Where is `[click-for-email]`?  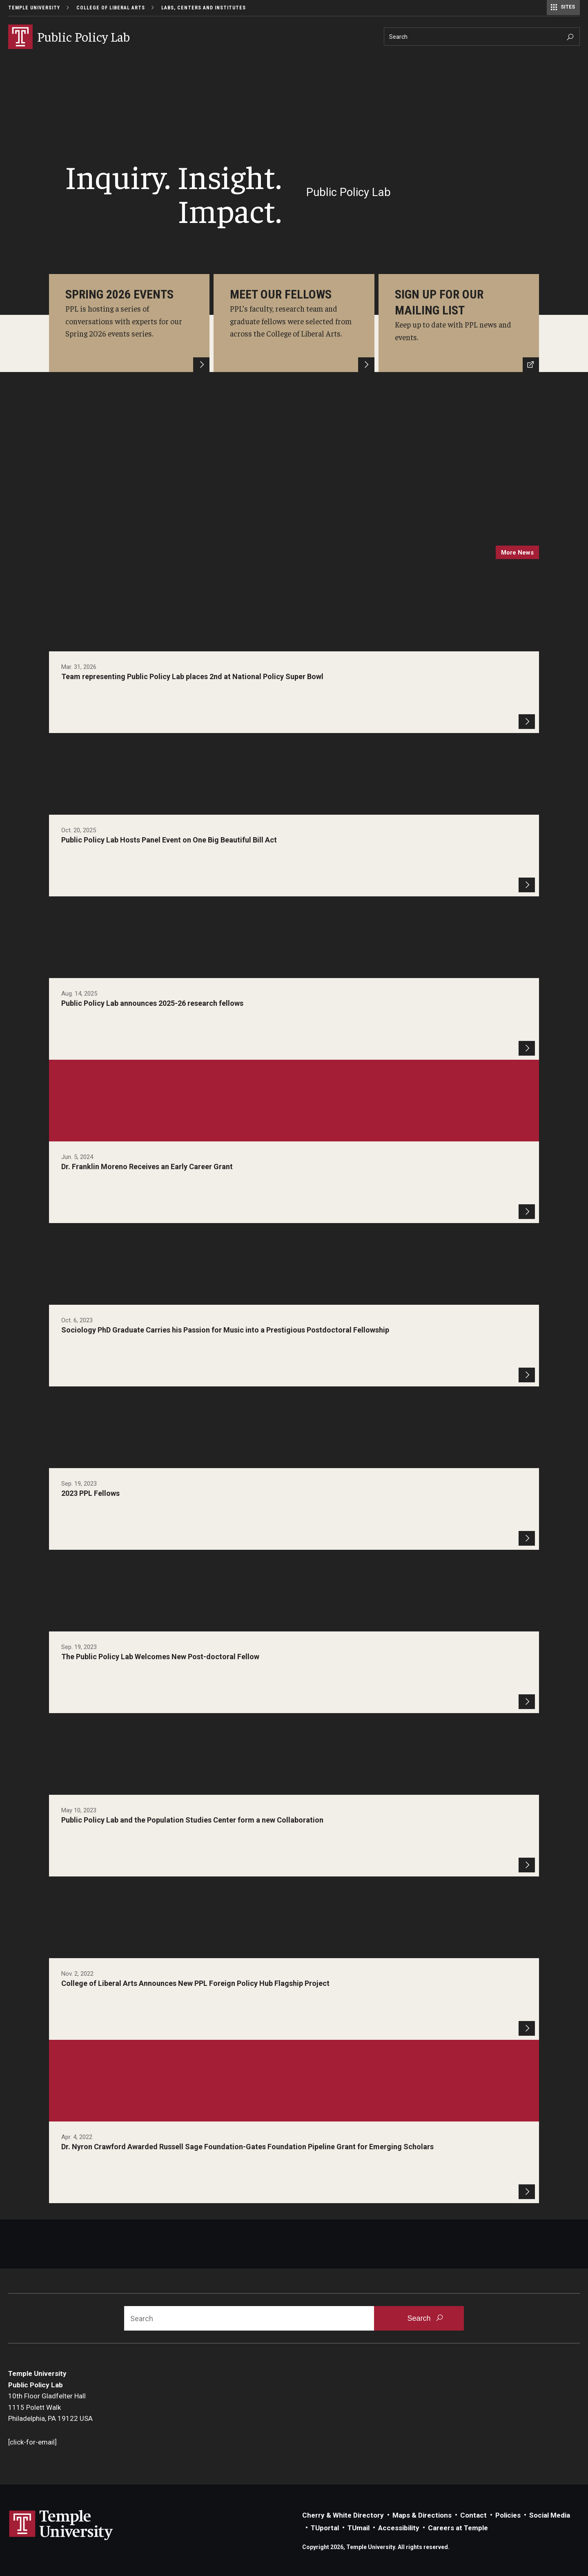 [click-for-email] is located at coordinates (32, 2442).